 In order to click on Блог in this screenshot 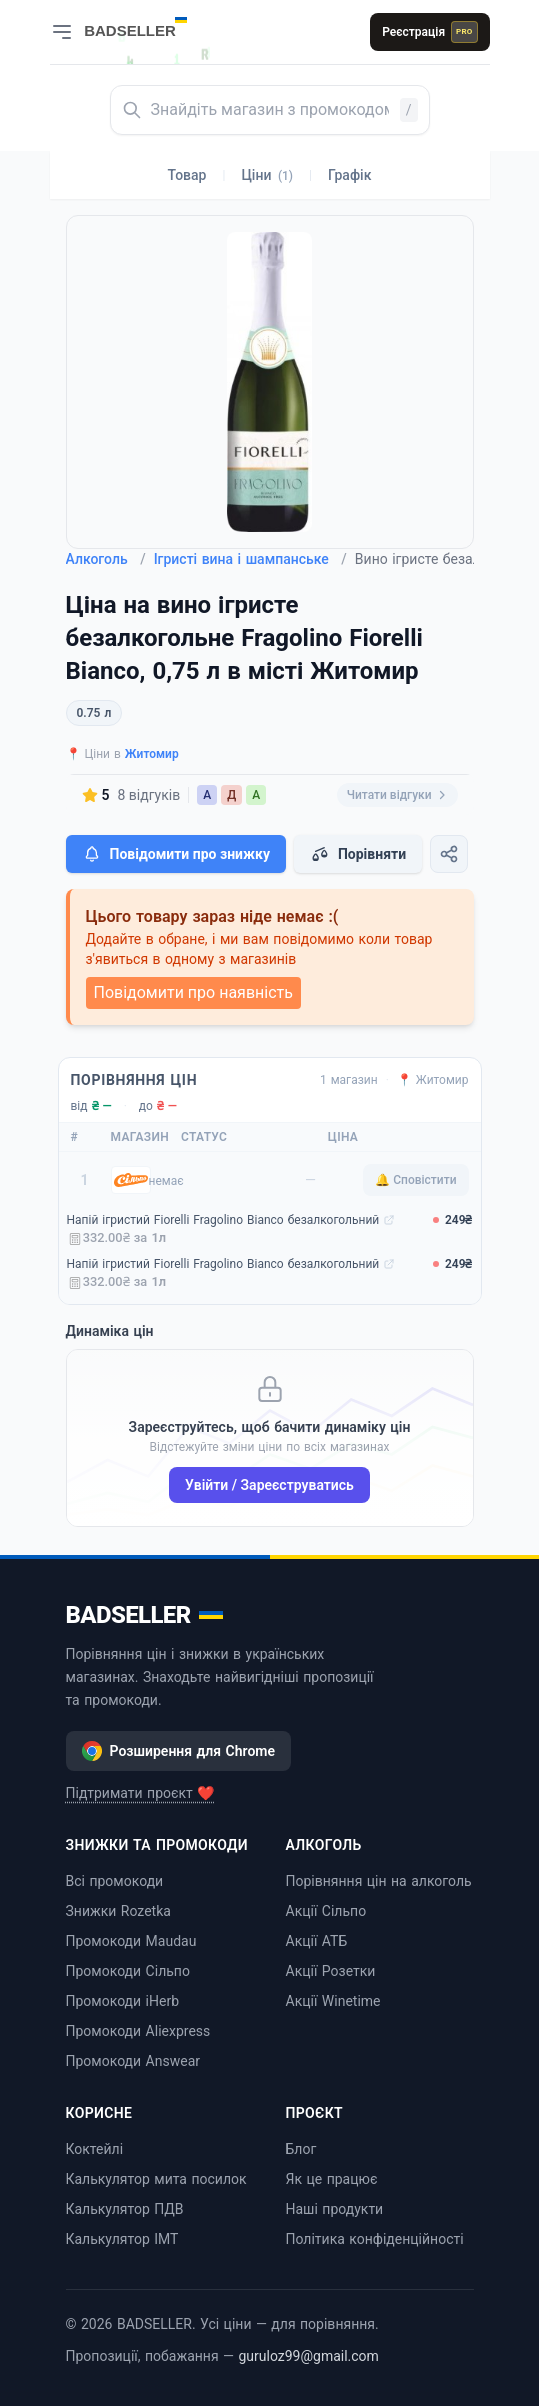, I will do `click(301, 2149)`.